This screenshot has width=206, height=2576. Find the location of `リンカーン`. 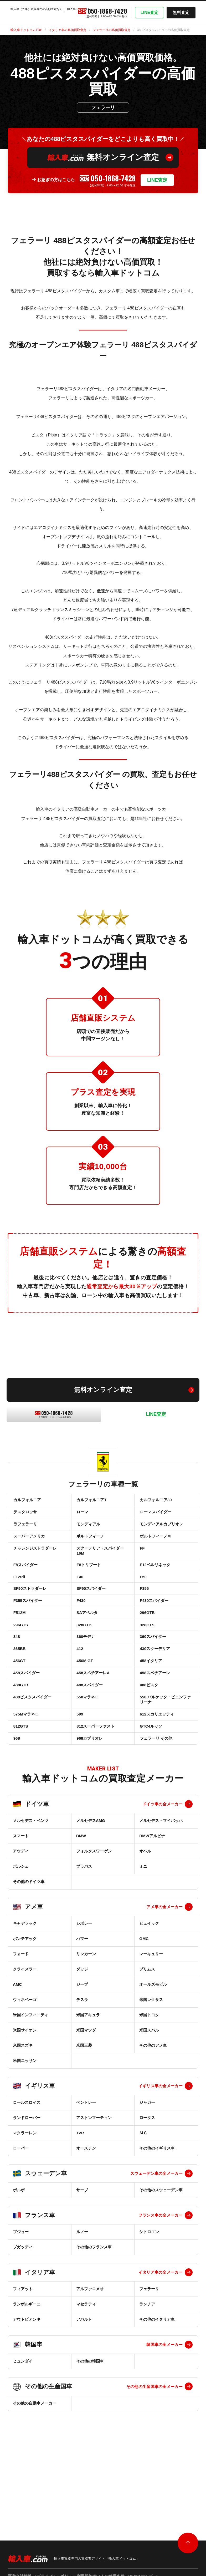

リンカーン is located at coordinates (86, 2016).